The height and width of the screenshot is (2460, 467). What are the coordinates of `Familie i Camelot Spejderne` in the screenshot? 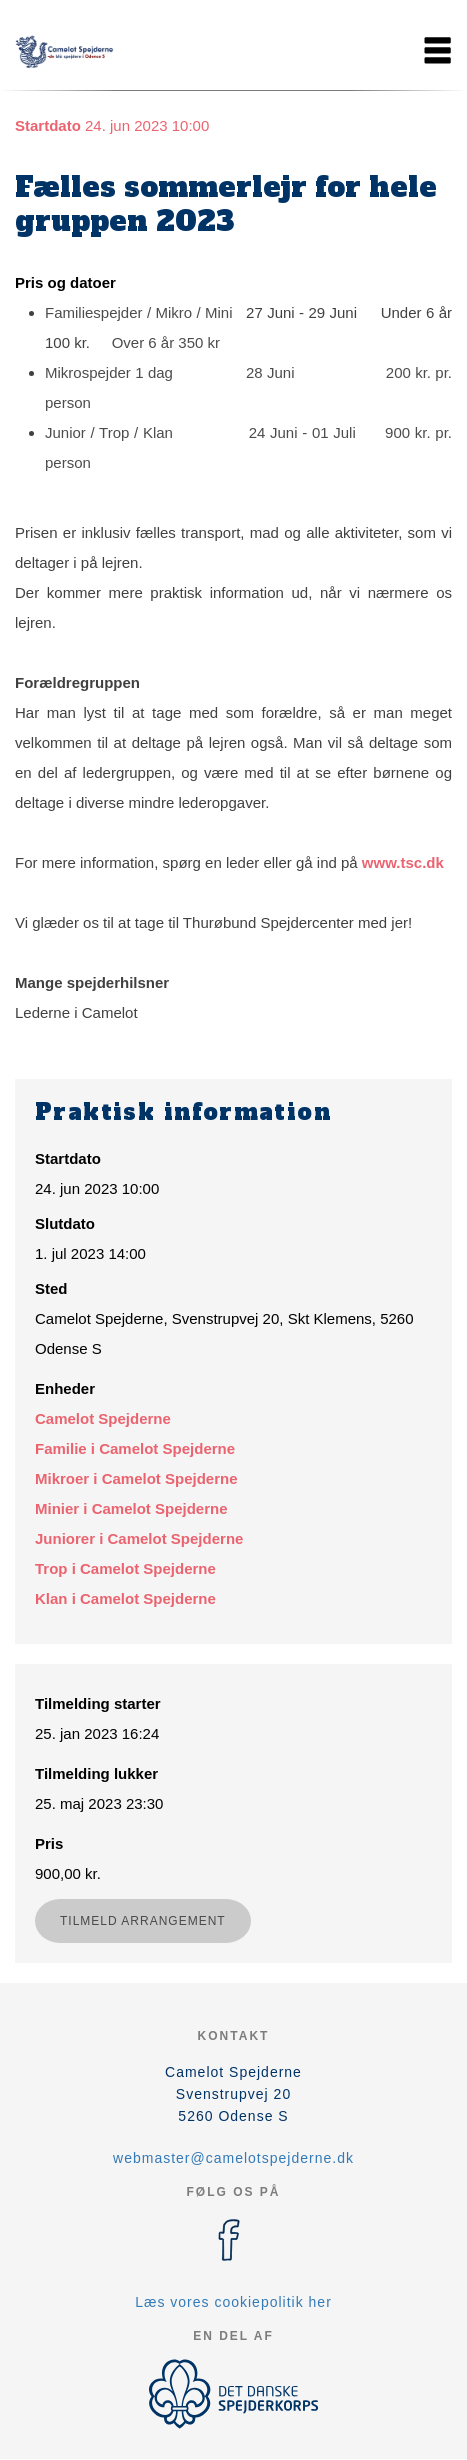 It's located at (135, 1448).